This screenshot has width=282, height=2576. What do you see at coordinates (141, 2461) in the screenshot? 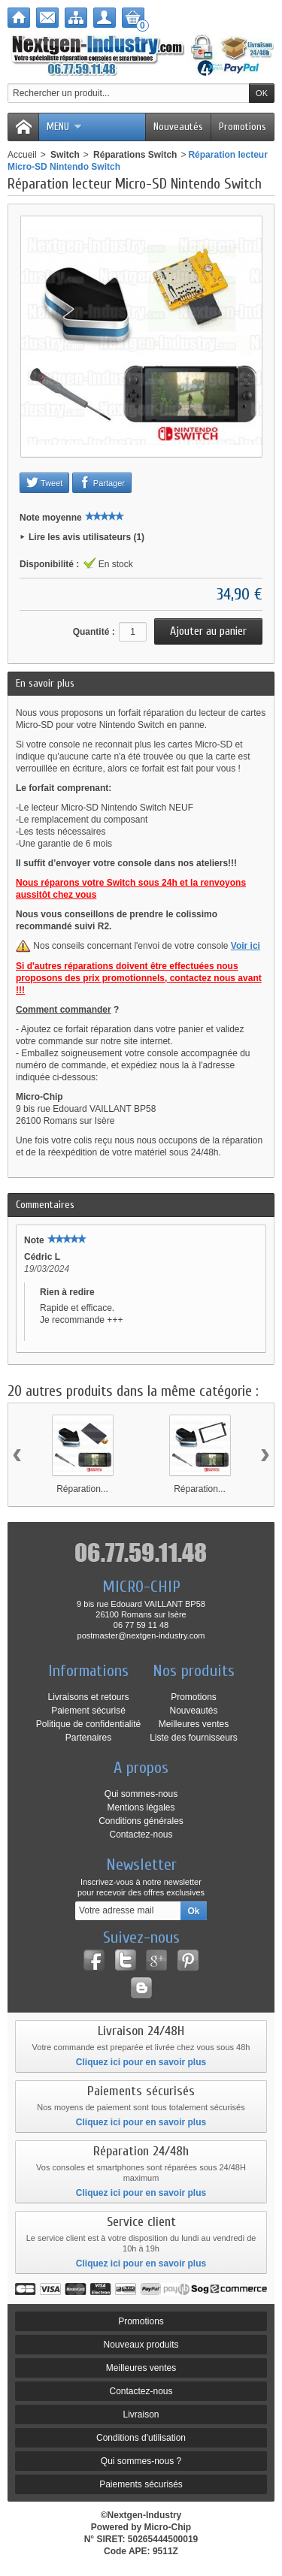
I see `Qui sommes-nous ?` at bounding box center [141, 2461].